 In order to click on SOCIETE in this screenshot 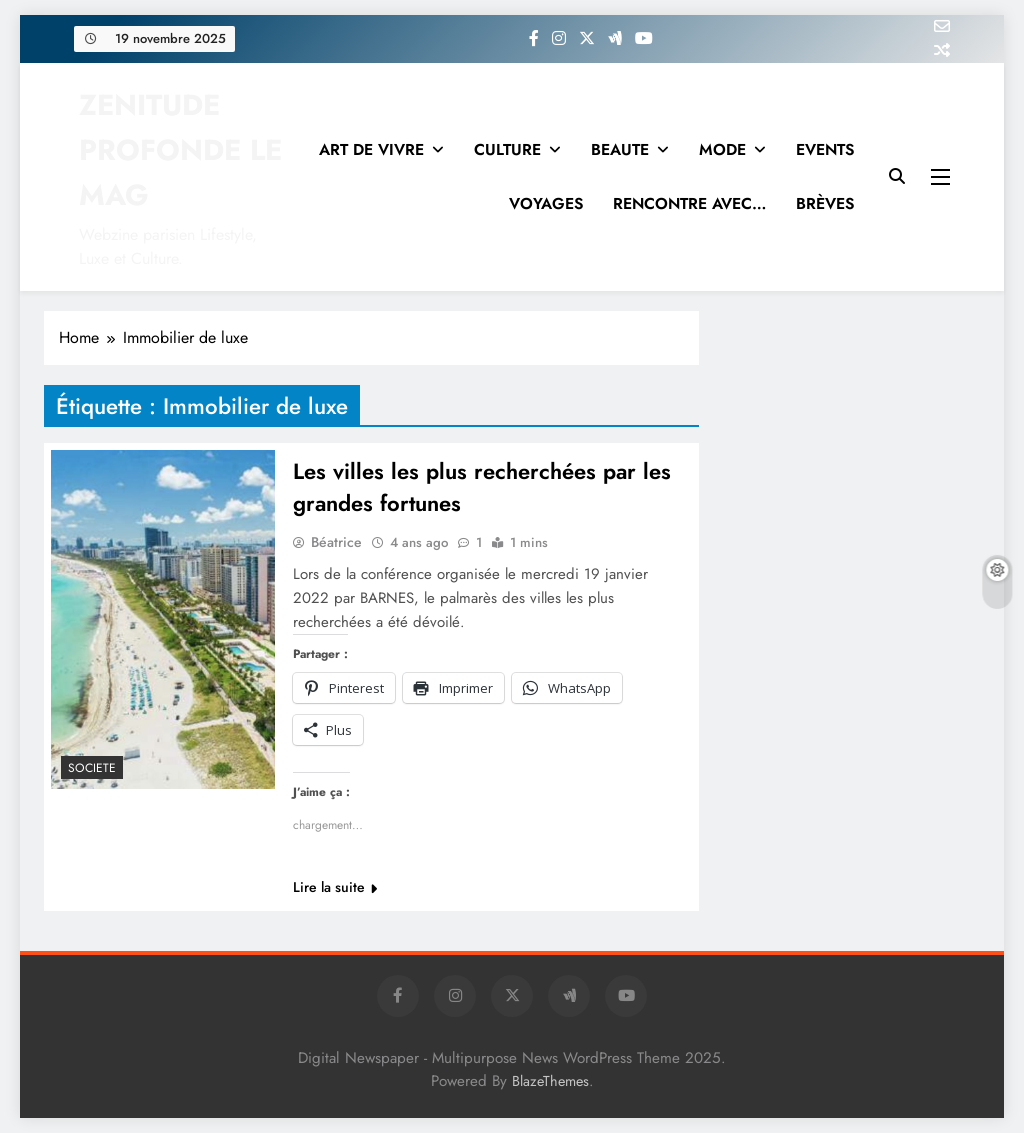, I will do `click(92, 768)`.